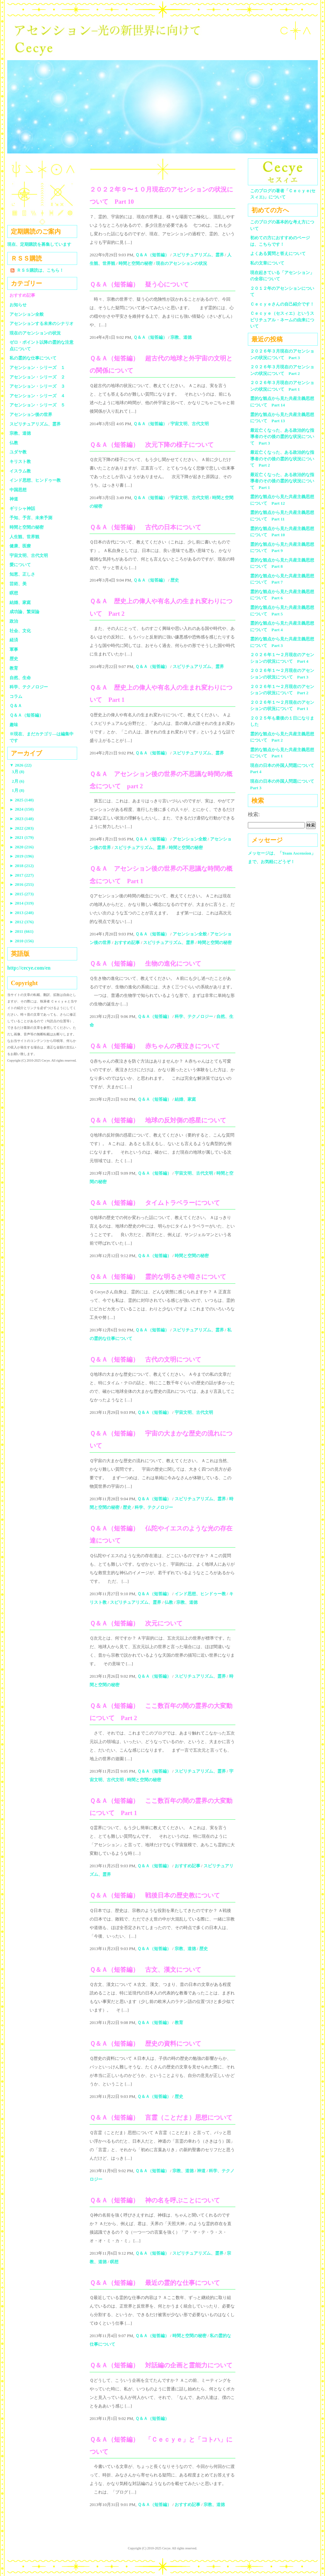 This screenshot has height=2576, width=325. I want to click on 宗教、道徳, so click(181, 337).